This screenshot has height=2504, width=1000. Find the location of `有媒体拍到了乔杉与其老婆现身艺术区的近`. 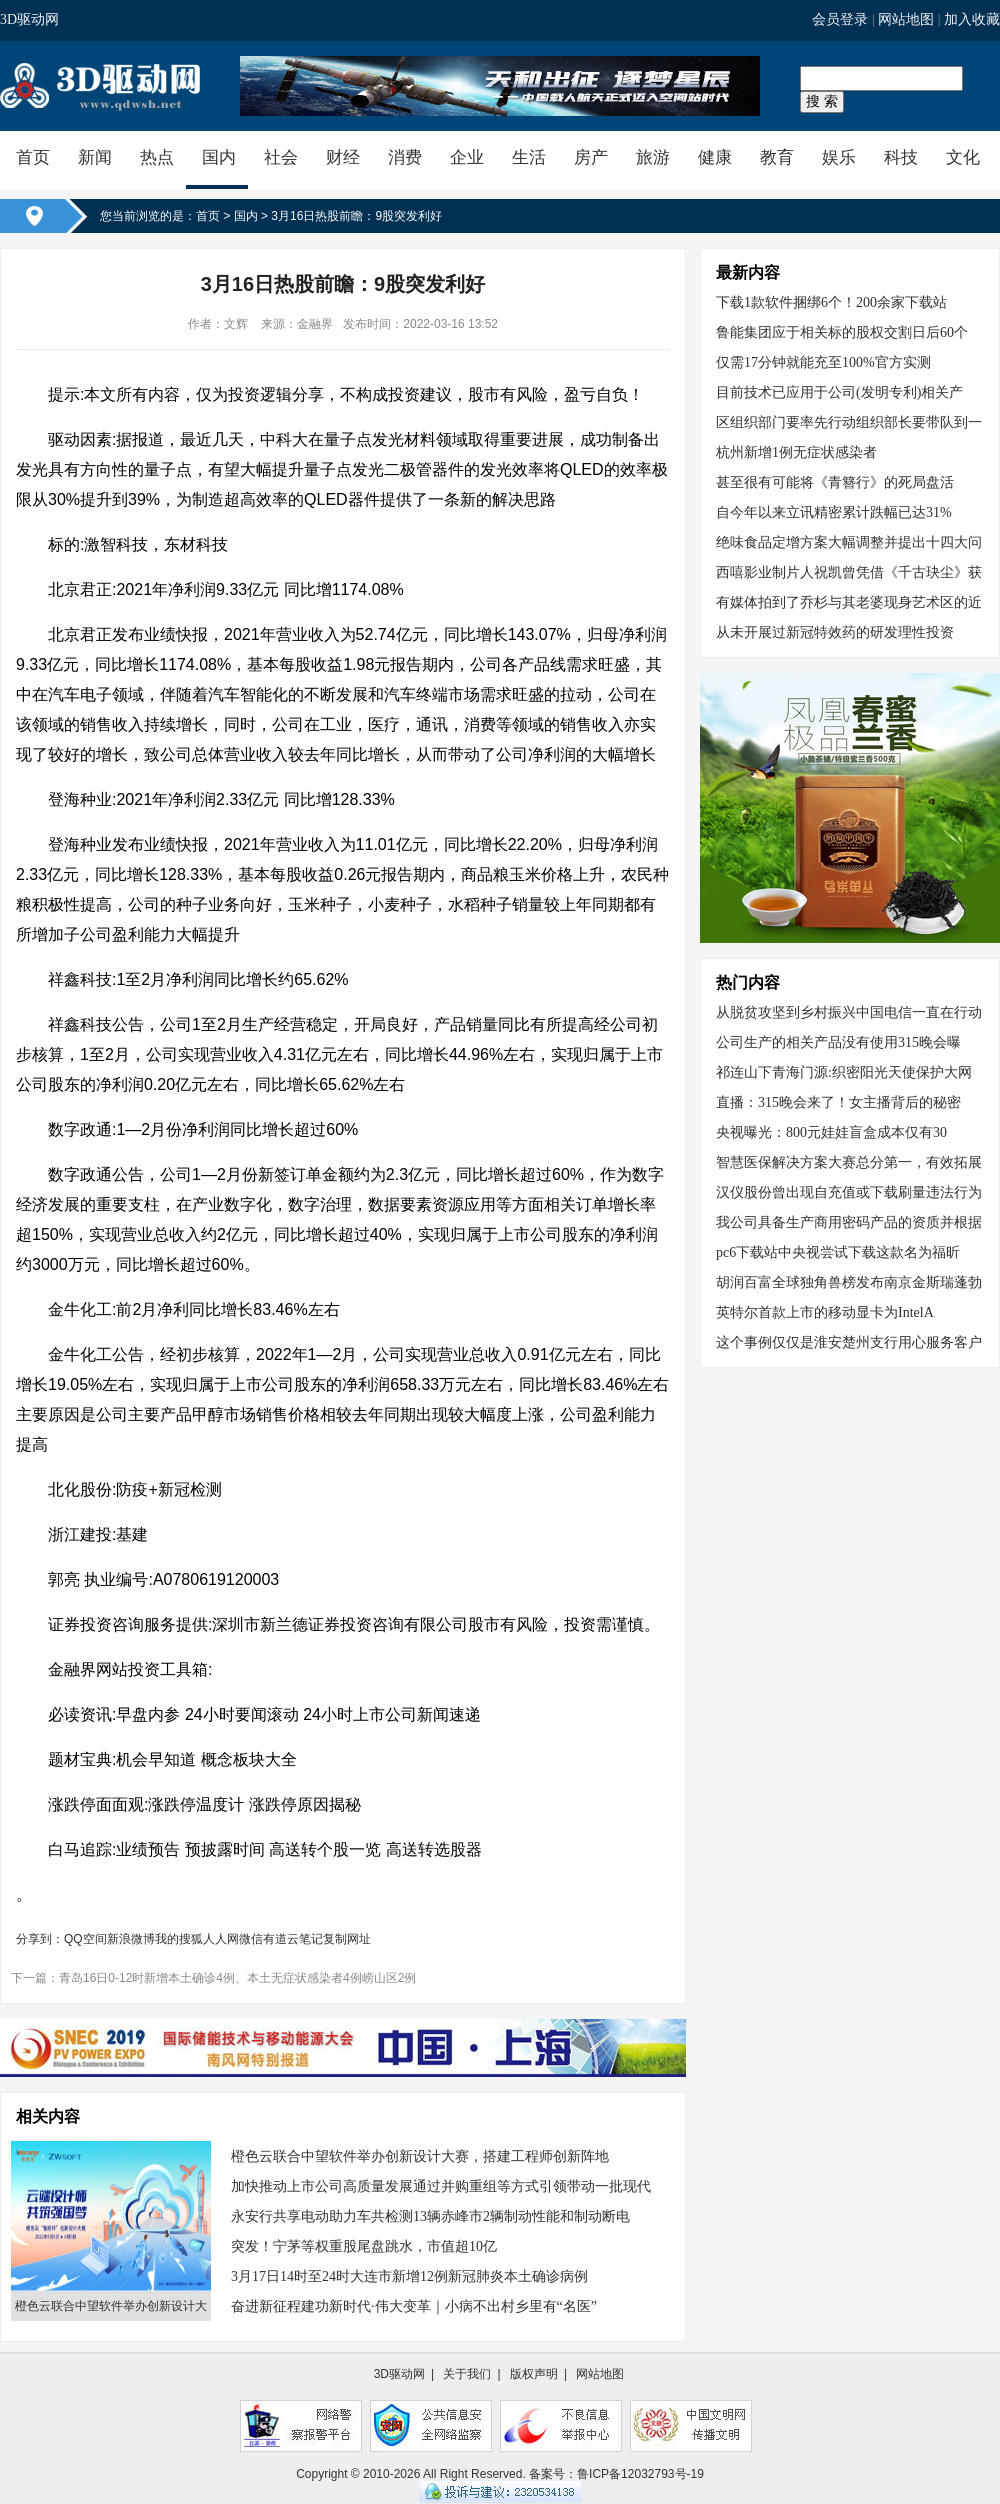

有媒体拍到了乔杉与其老婆现身艺术区的近 is located at coordinates (849, 602).